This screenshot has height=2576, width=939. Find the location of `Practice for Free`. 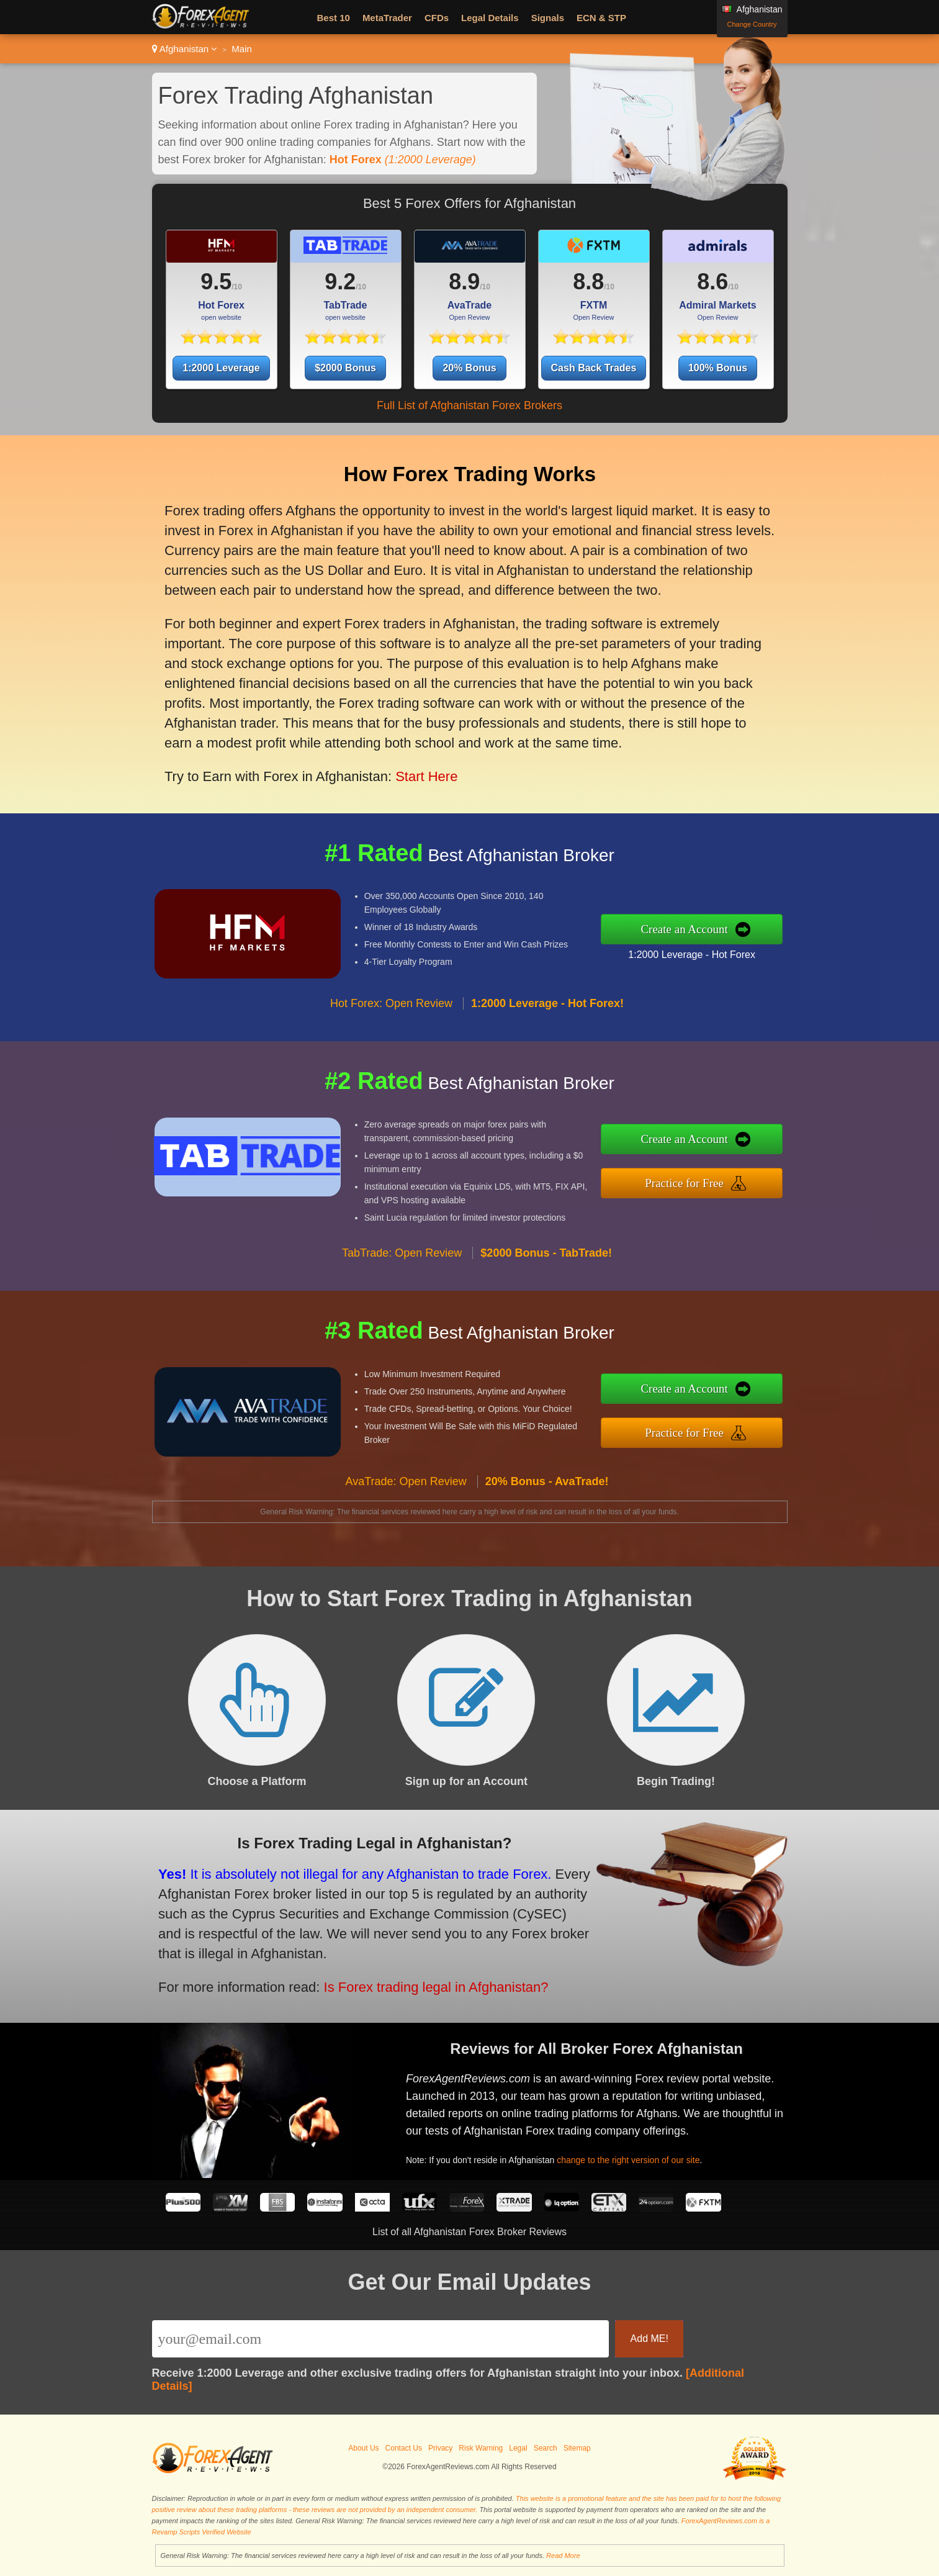

Practice for Free is located at coordinates (704, 1180).